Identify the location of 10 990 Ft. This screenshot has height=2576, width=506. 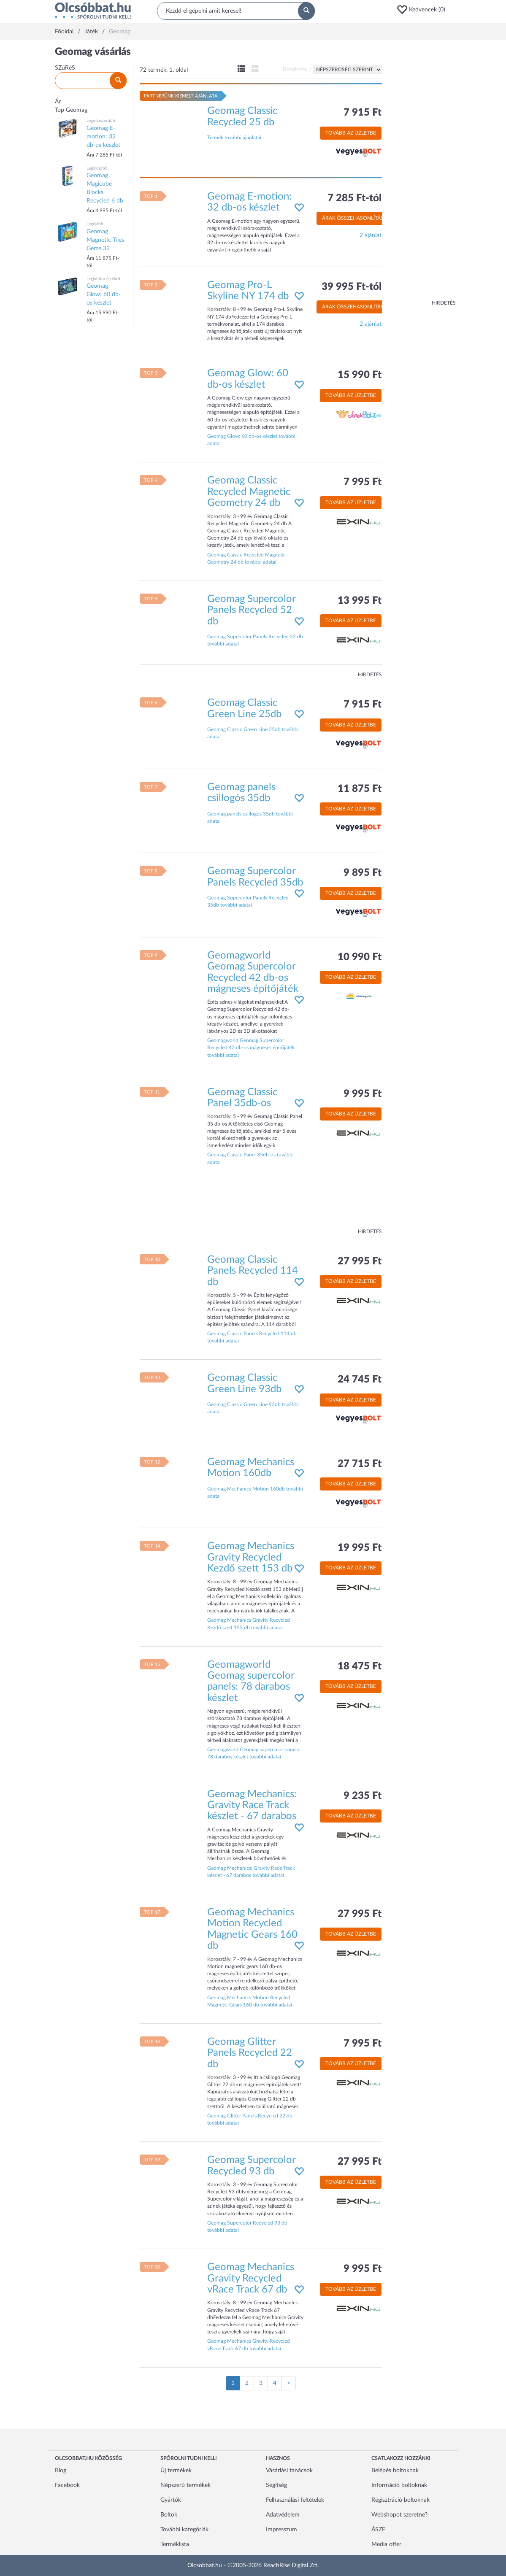
(360, 957).